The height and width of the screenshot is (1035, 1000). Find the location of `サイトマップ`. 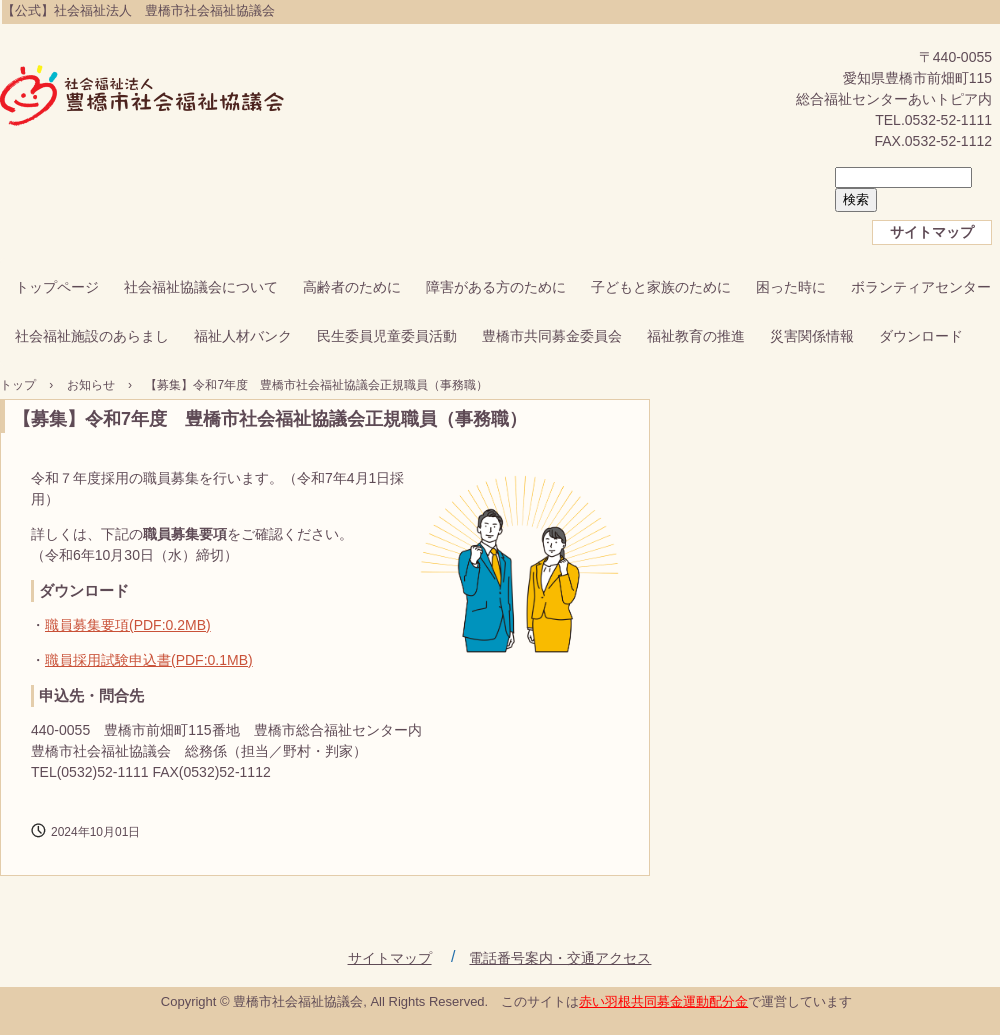

サイトマップ is located at coordinates (932, 232).